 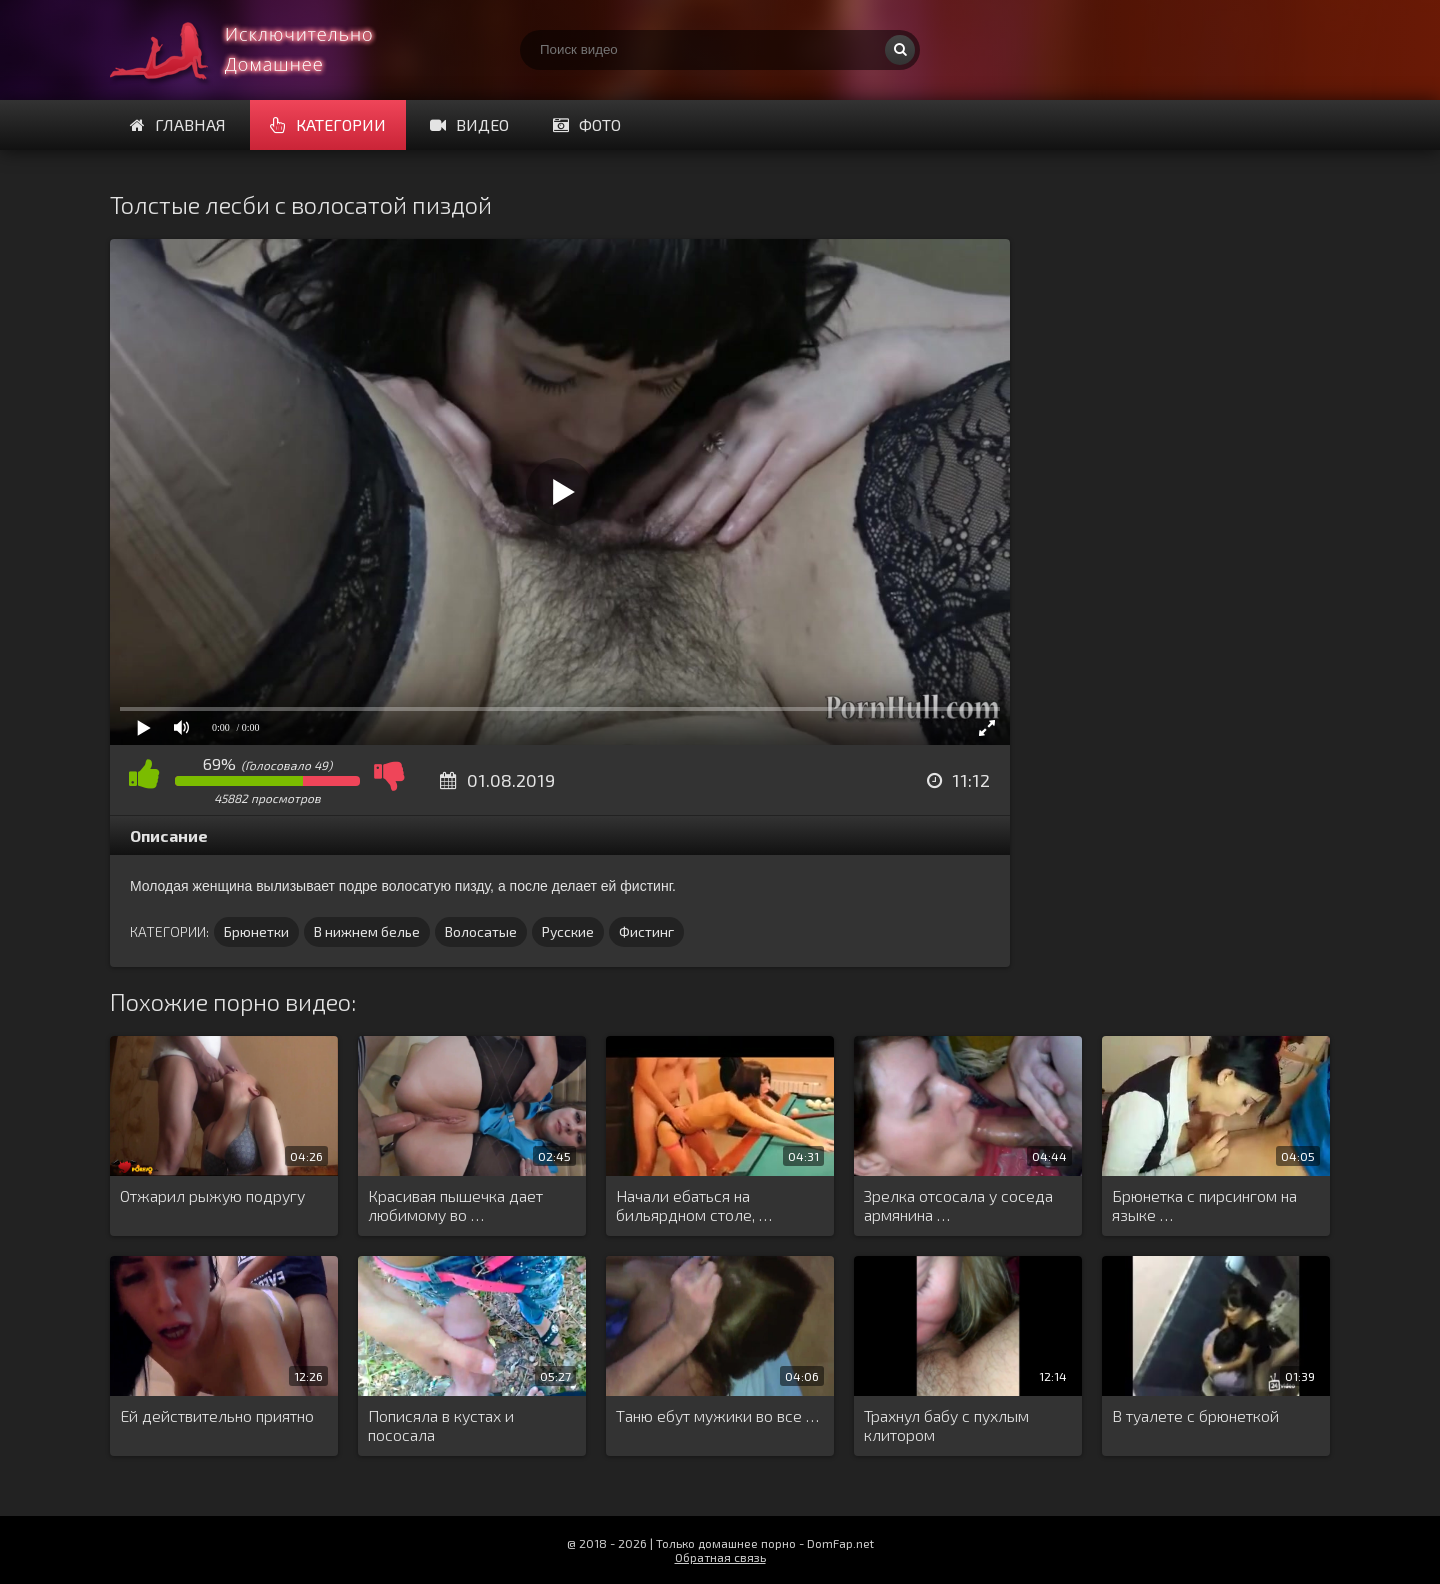 I want to click on В туалете с брюнеткой, so click(x=1195, y=1415).